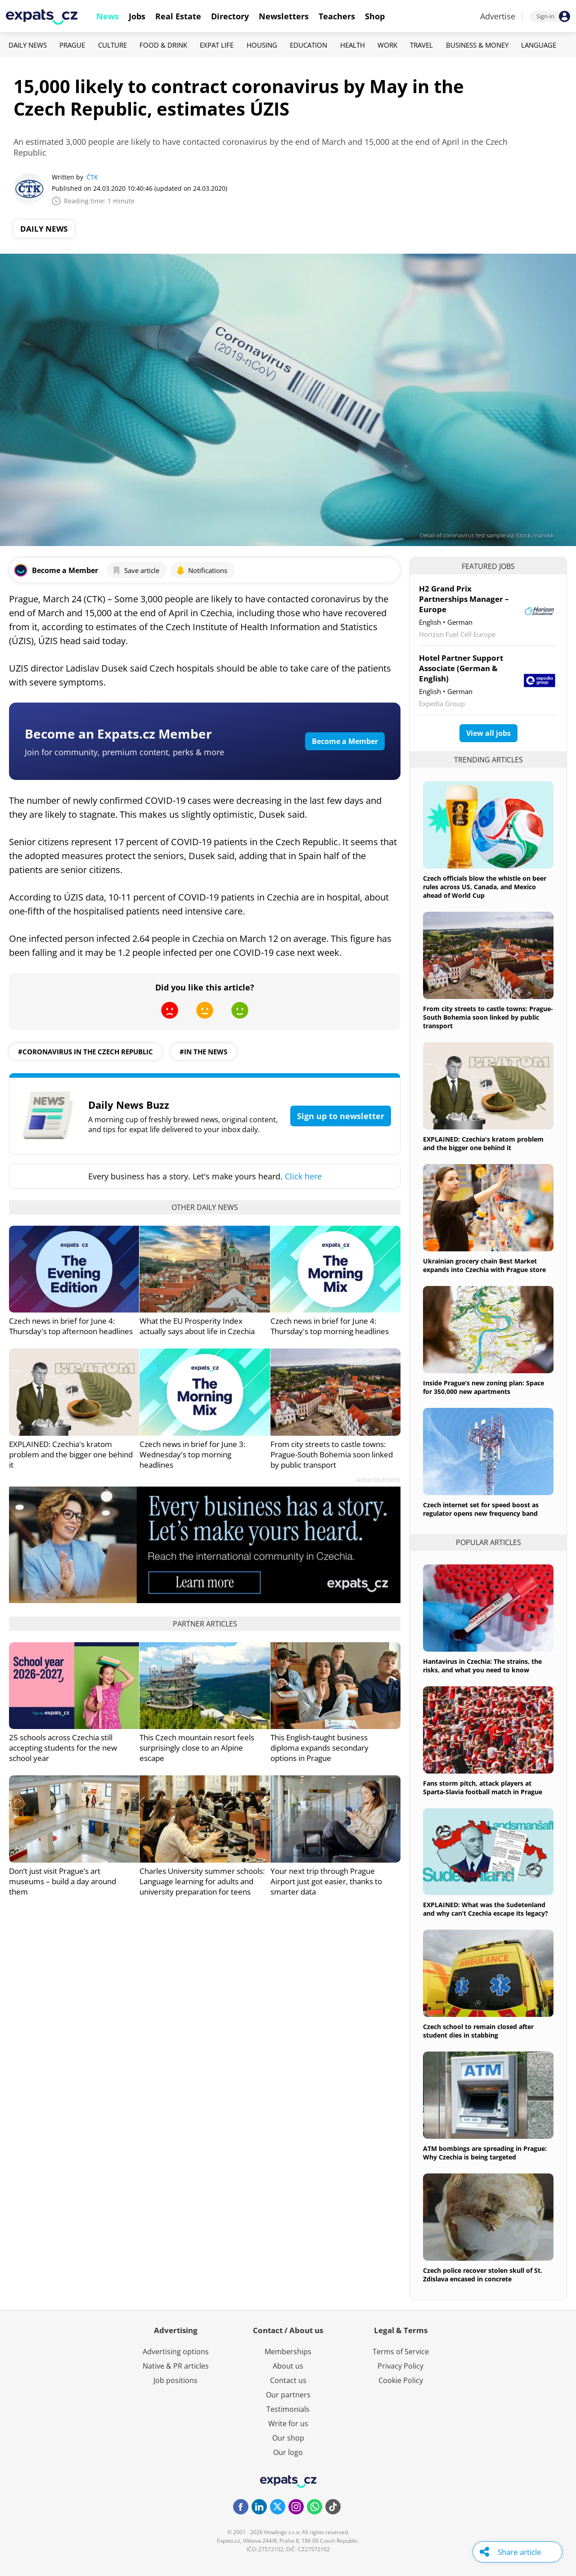  I want to click on 25 schools across Czechia still accepting students for the new school year, so click(63, 1747).